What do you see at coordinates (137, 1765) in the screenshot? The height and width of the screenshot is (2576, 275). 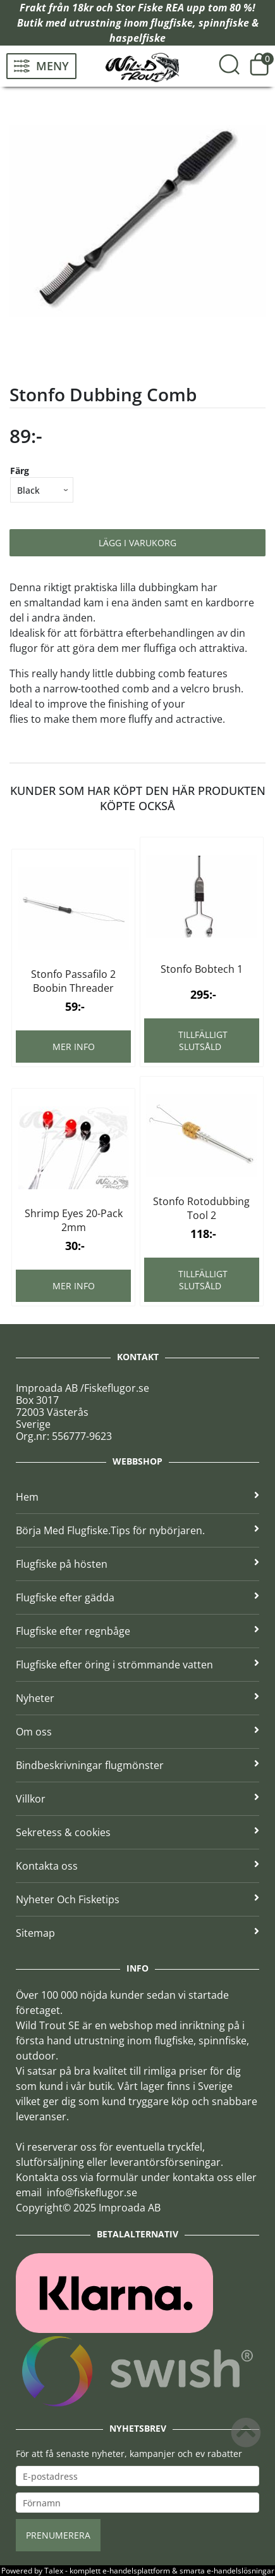 I see `Bindbeskrivningar flugmönster` at bounding box center [137, 1765].